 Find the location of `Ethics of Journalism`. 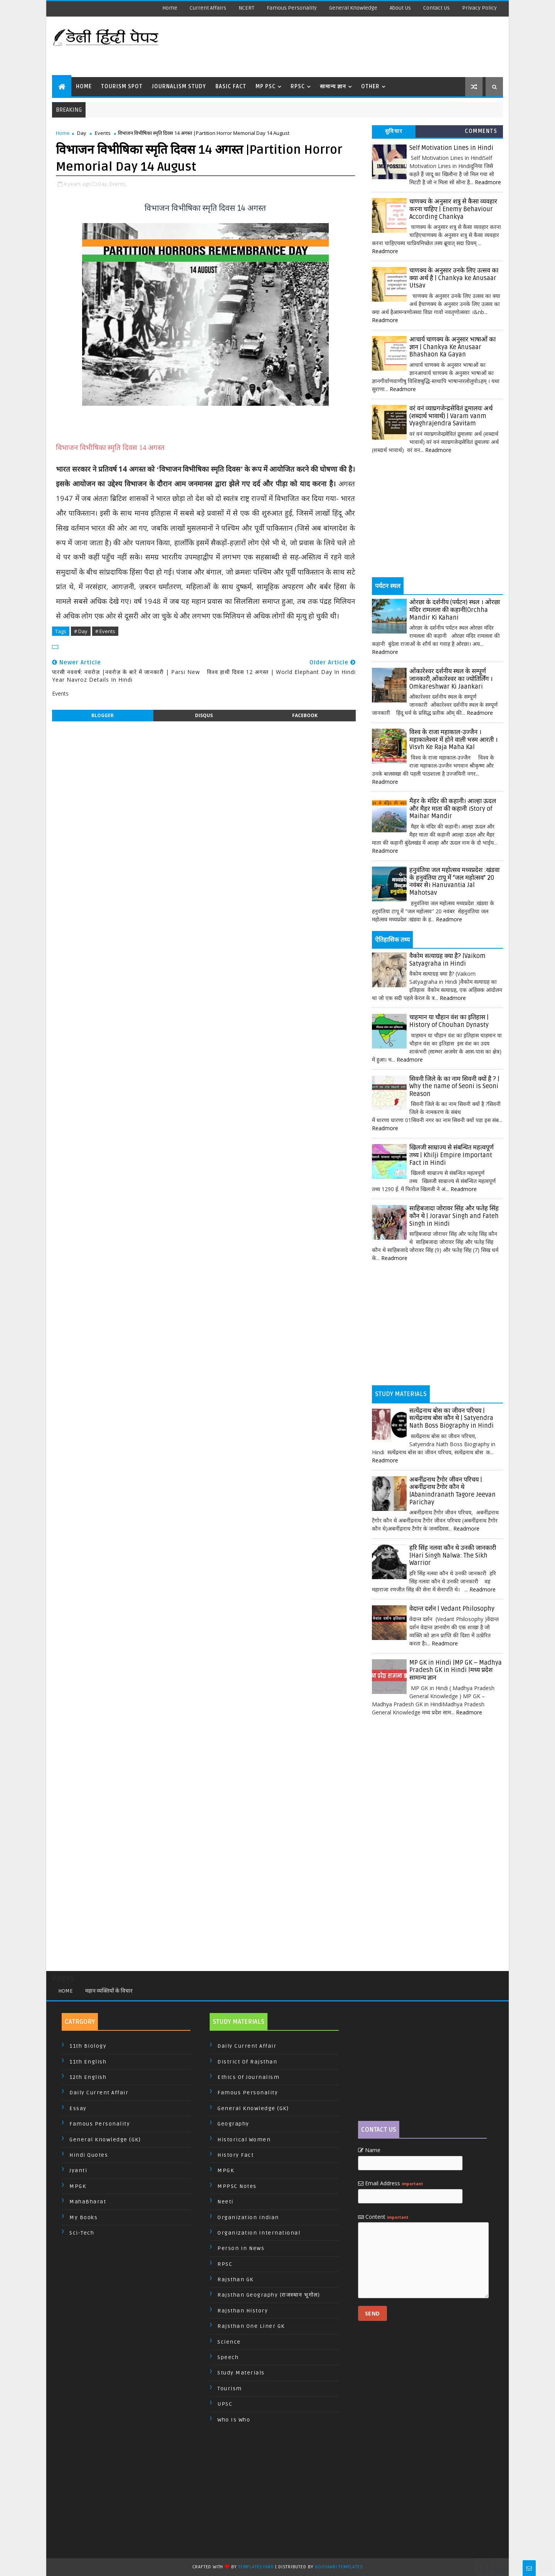

Ethics of Journalism is located at coordinates (248, 2077).